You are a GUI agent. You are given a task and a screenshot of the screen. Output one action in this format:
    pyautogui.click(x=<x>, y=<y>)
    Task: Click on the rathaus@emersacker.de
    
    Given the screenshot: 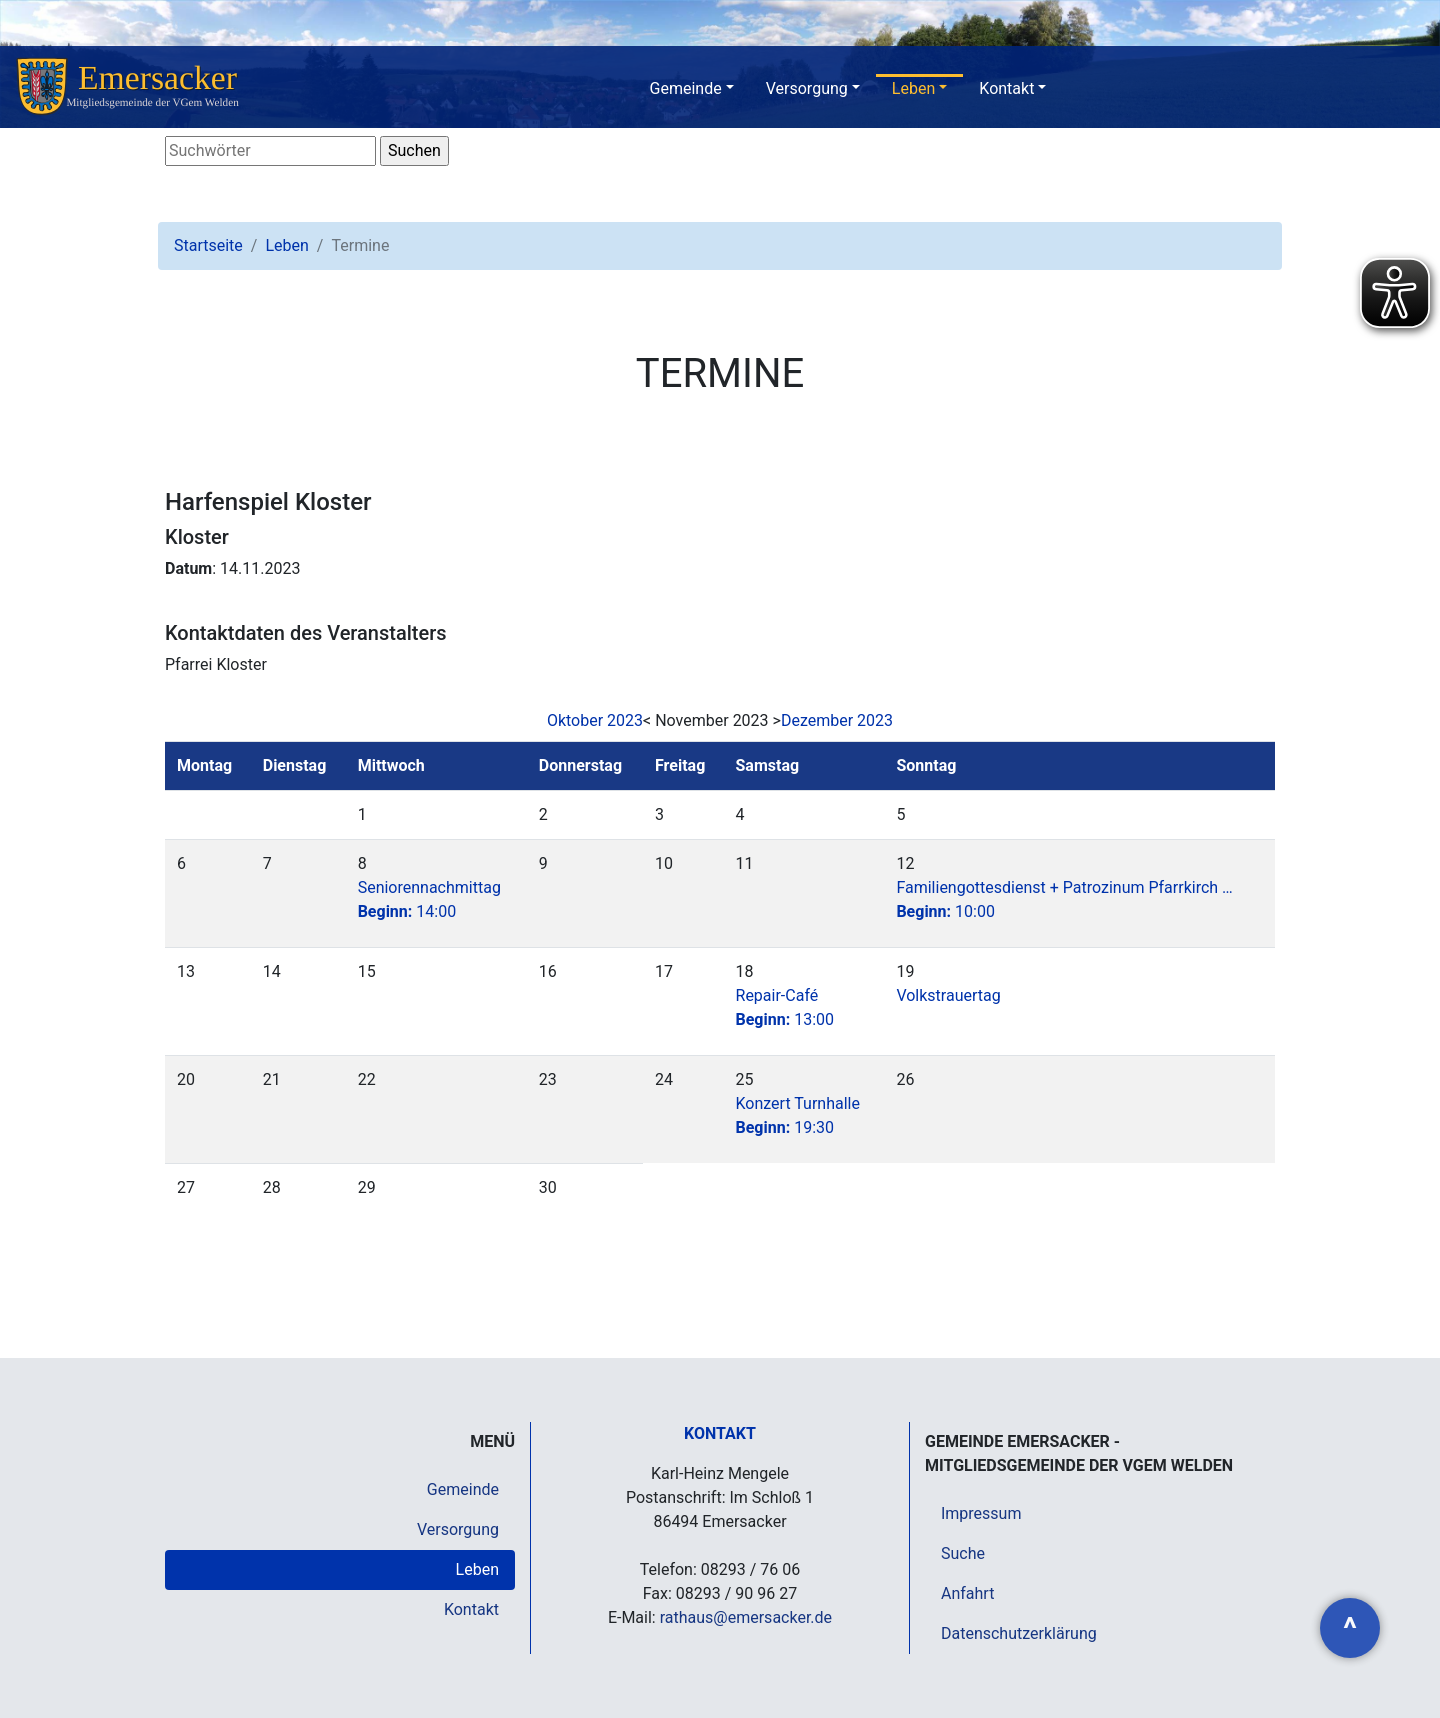 What is the action you would take?
    pyautogui.click(x=746, y=1617)
    